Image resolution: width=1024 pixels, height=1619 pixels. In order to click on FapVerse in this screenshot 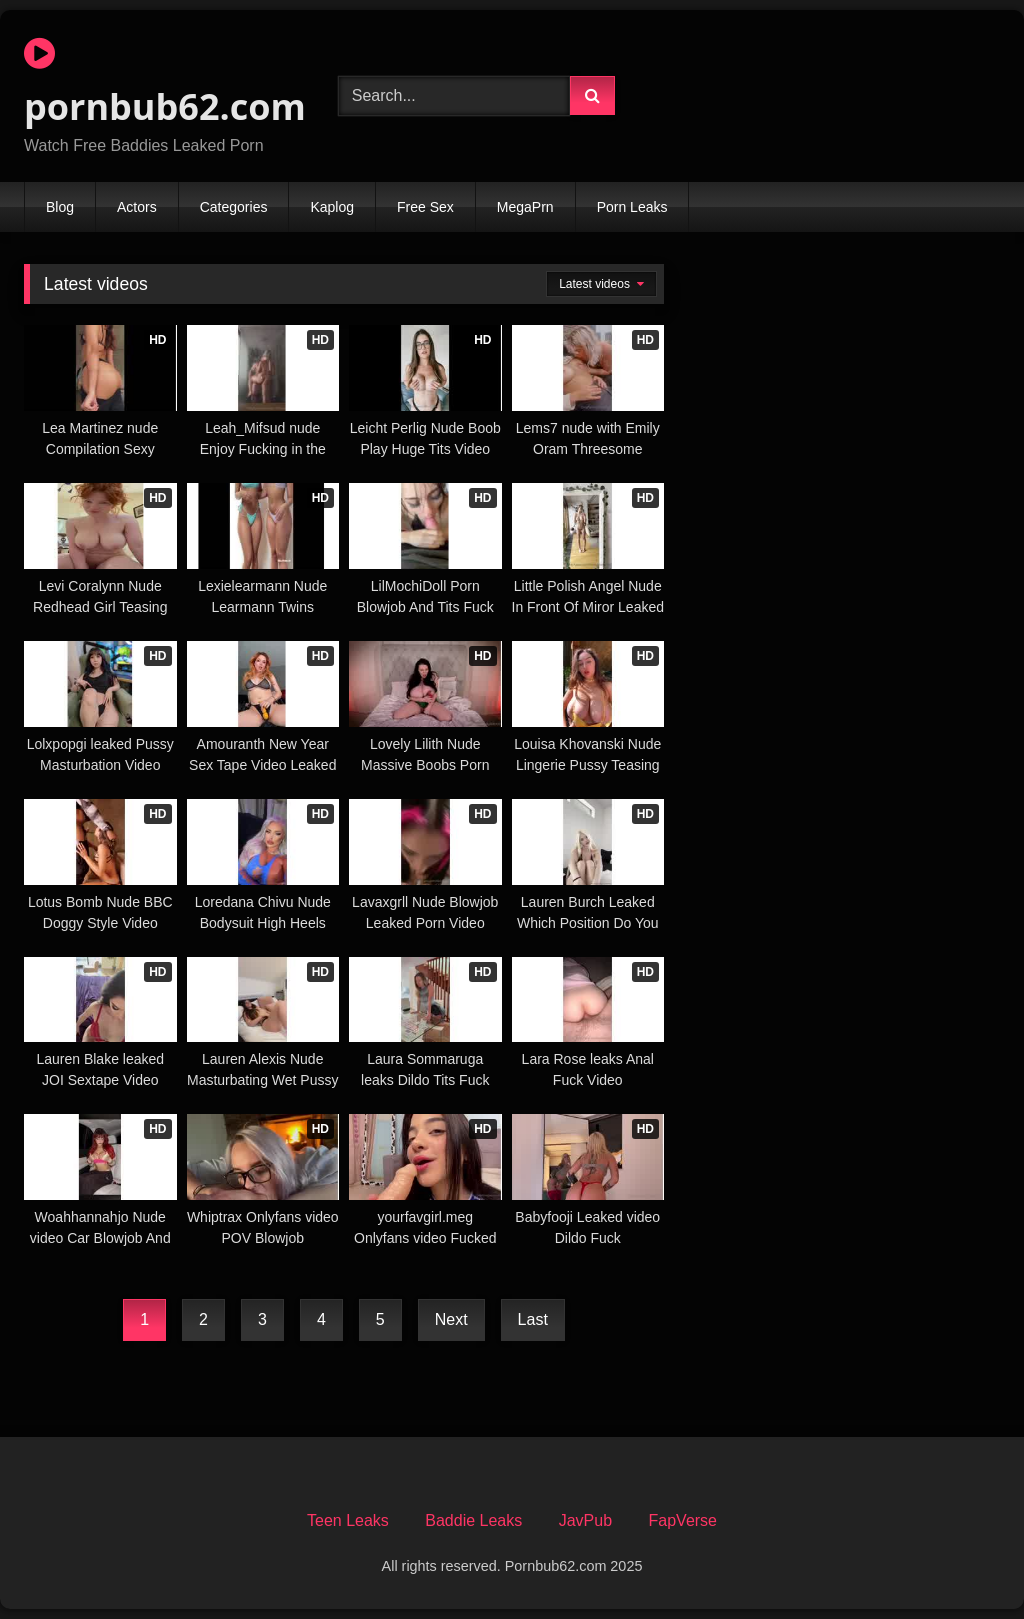, I will do `click(683, 1520)`.